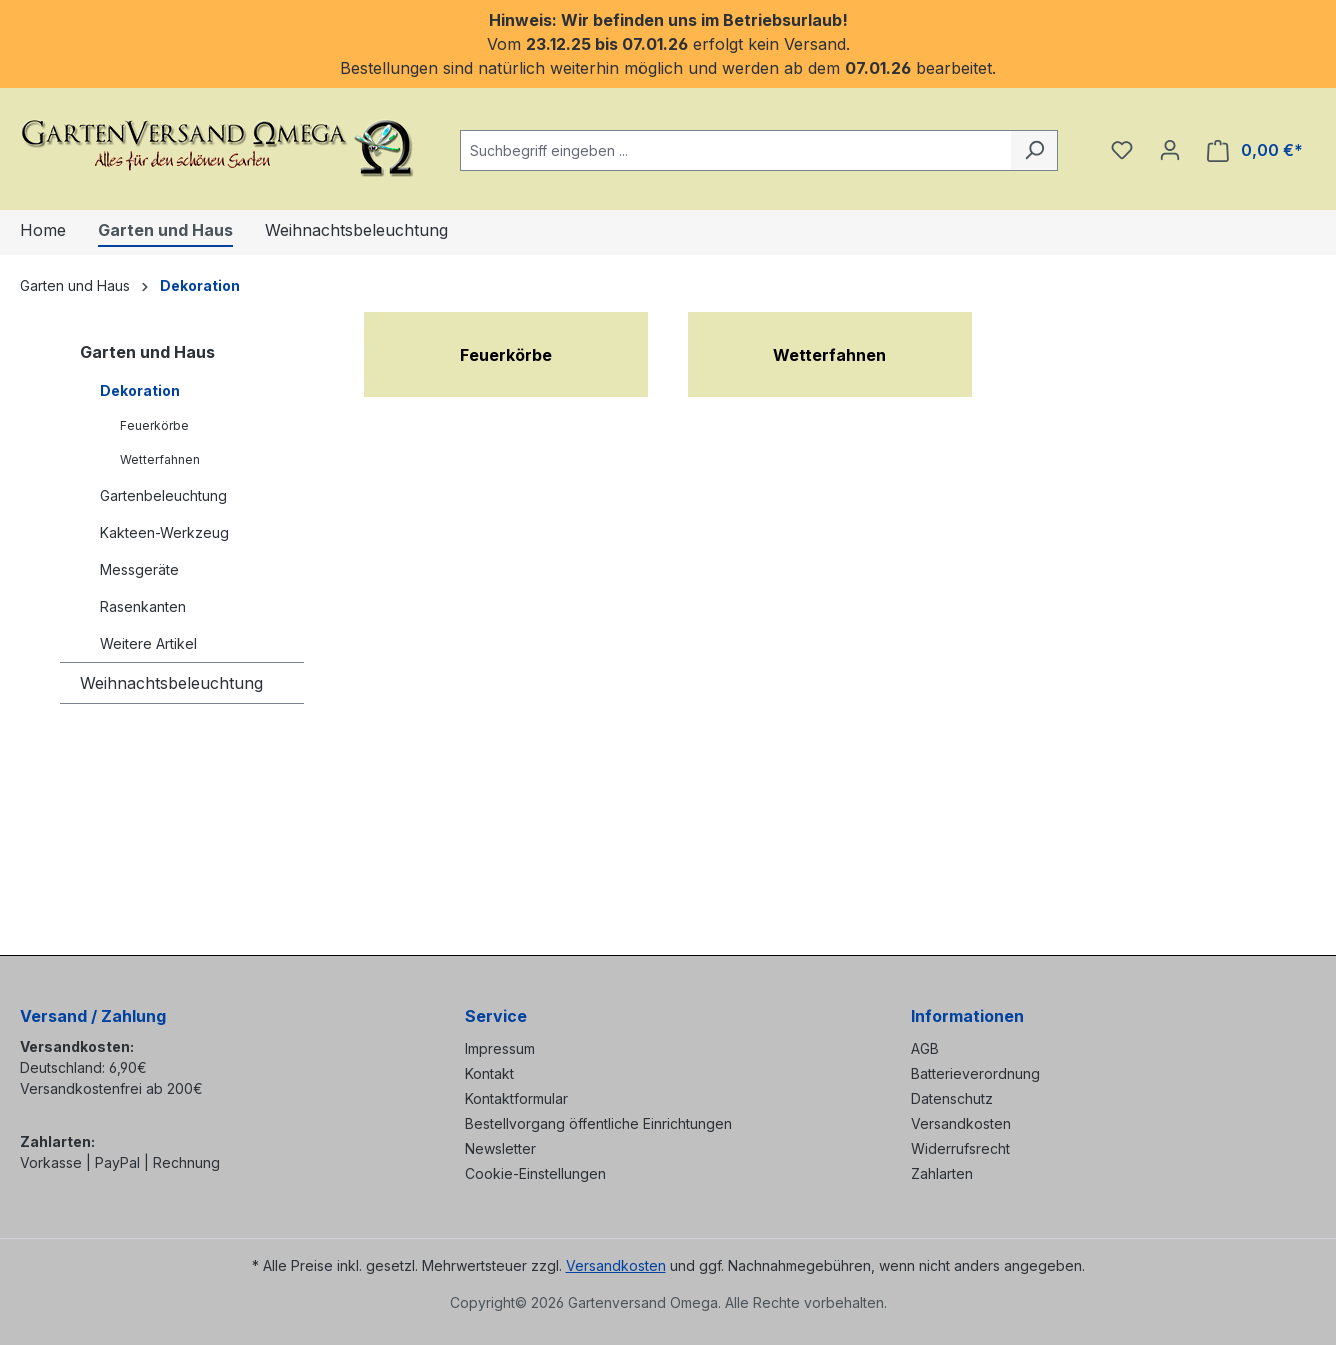 The height and width of the screenshot is (1345, 1336). What do you see at coordinates (164, 532) in the screenshot?
I see `Kakteen-Werkzeug` at bounding box center [164, 532].